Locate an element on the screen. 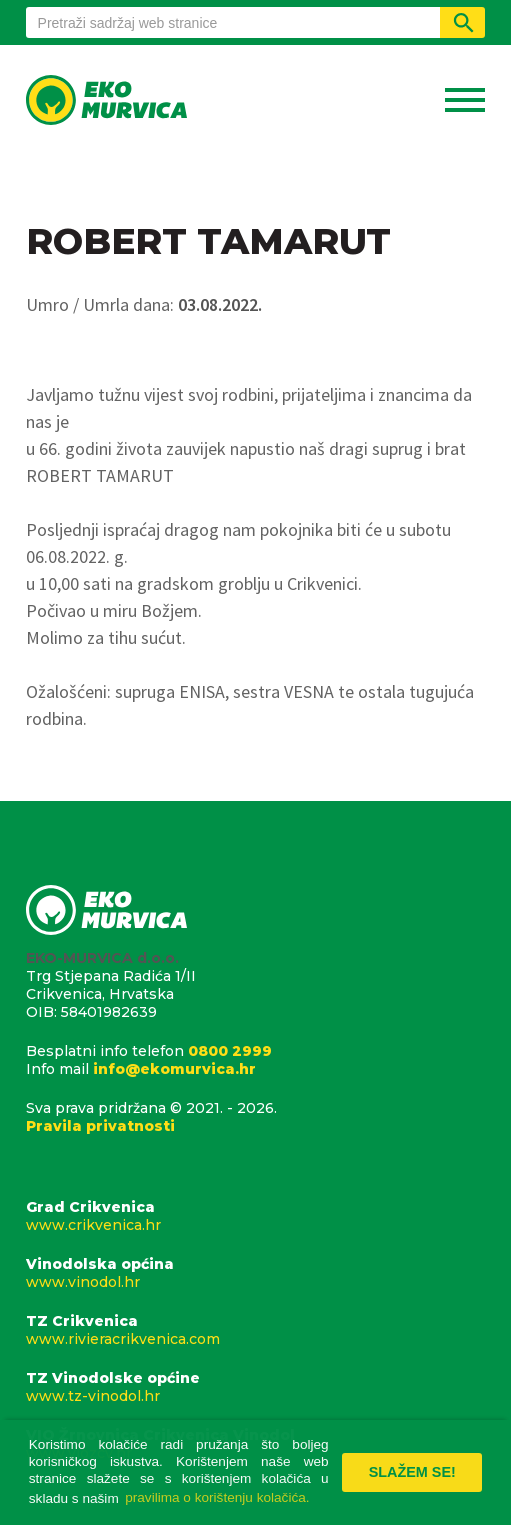  Grad Crikvenica is located at coordinates (256, 1216).